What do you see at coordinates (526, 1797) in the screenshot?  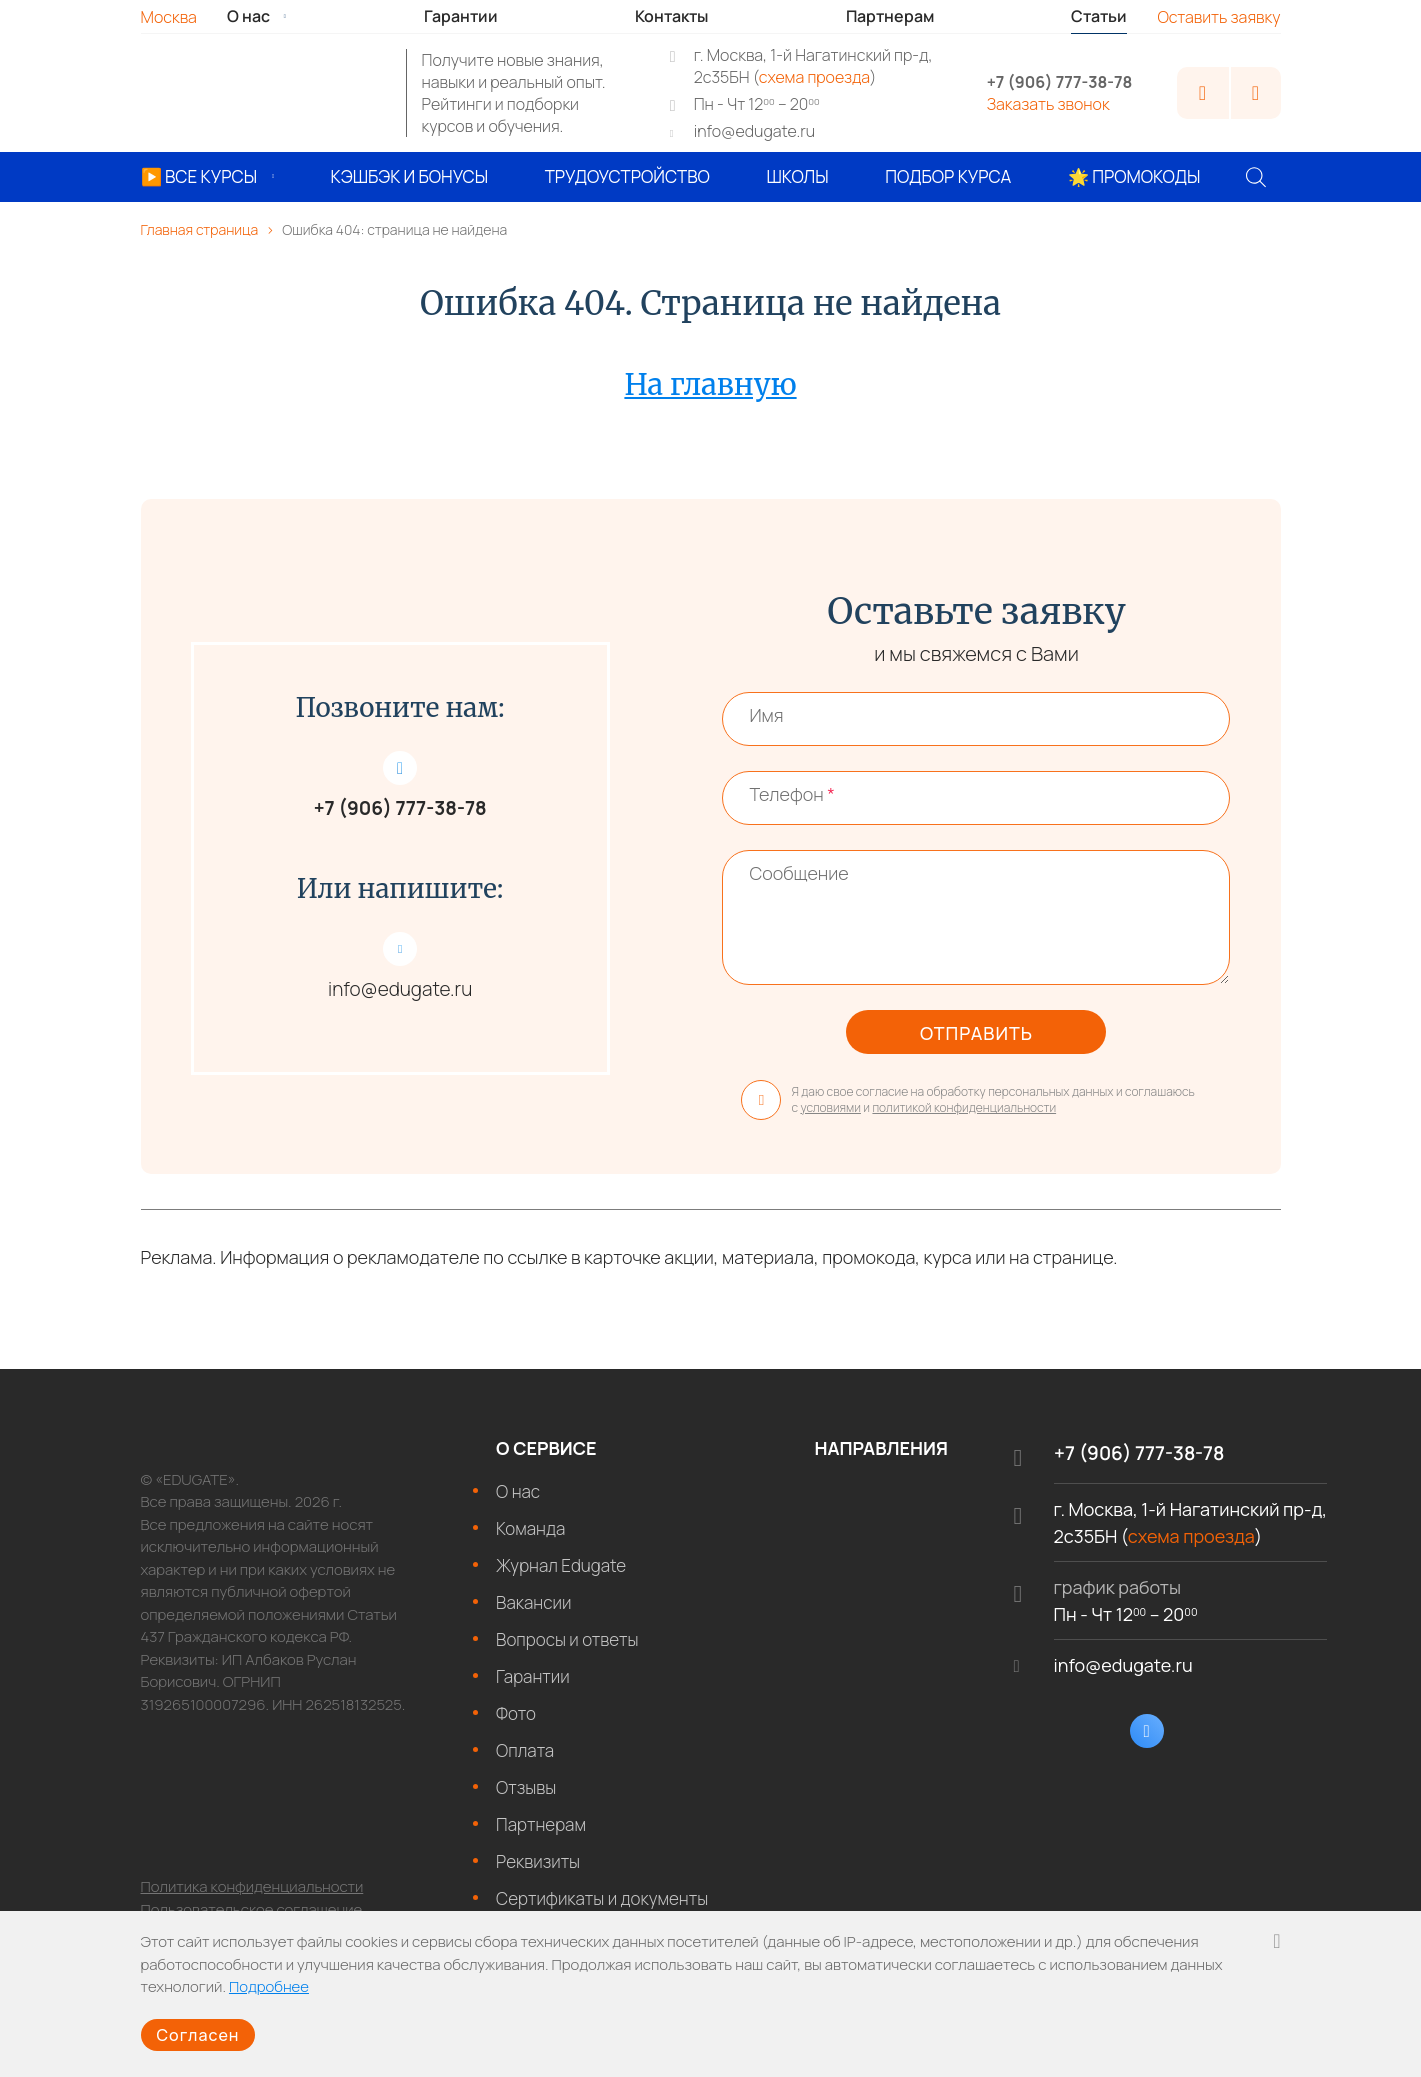 I see `Отзывы` at bounding box center [526, 1797].